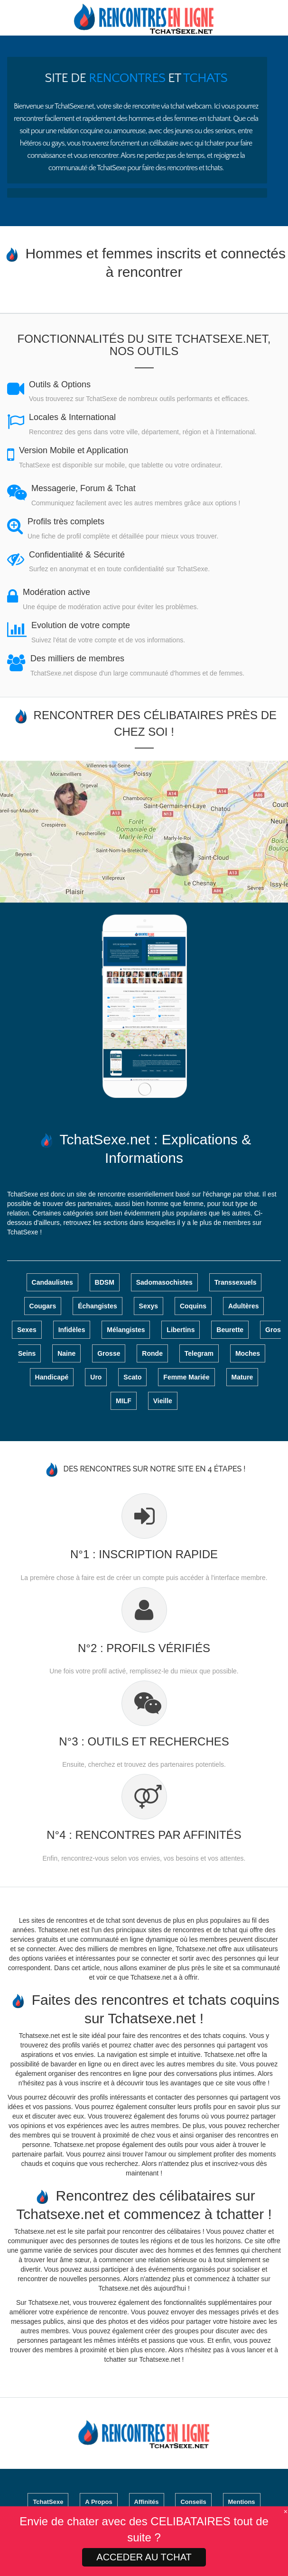 The height and width of the screenshot is (2576, 288). What do you see at coordinates (48, 2501) in the screenshot?
I see `TchatSexe` at bounding box center [48, 2501].